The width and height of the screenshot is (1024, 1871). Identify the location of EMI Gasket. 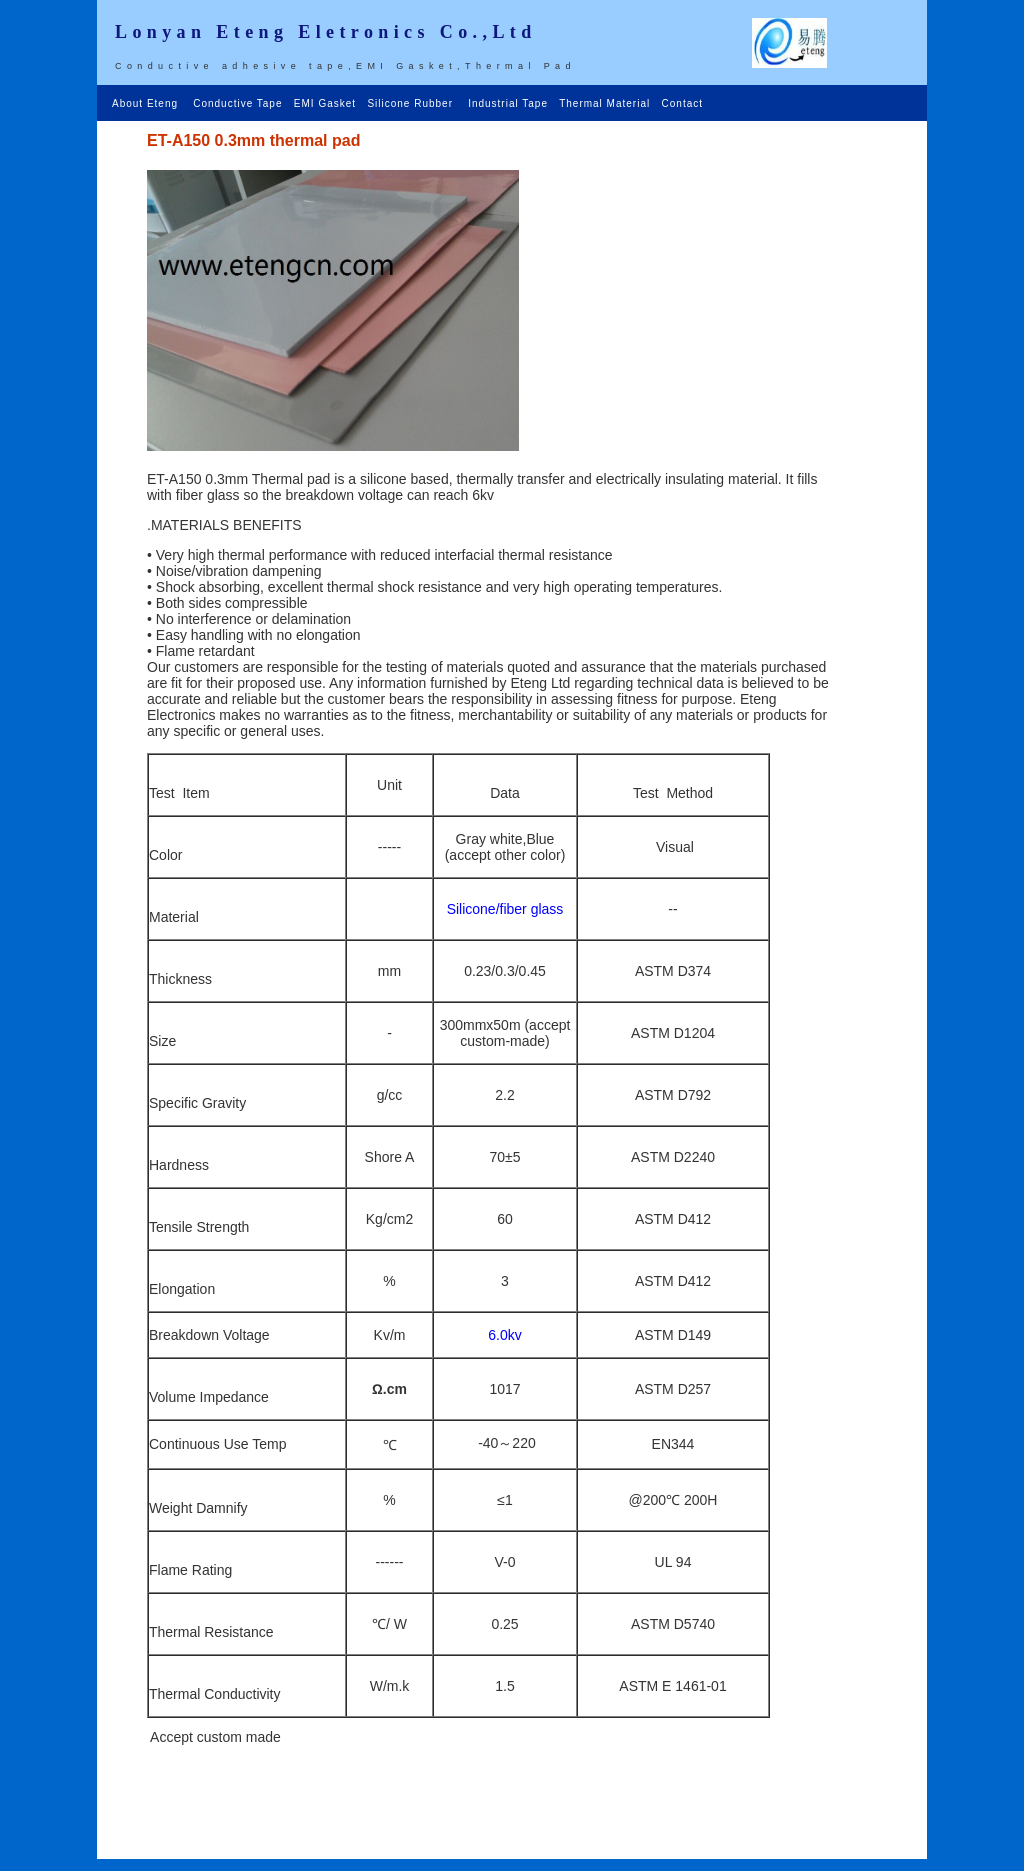
(327, 103).